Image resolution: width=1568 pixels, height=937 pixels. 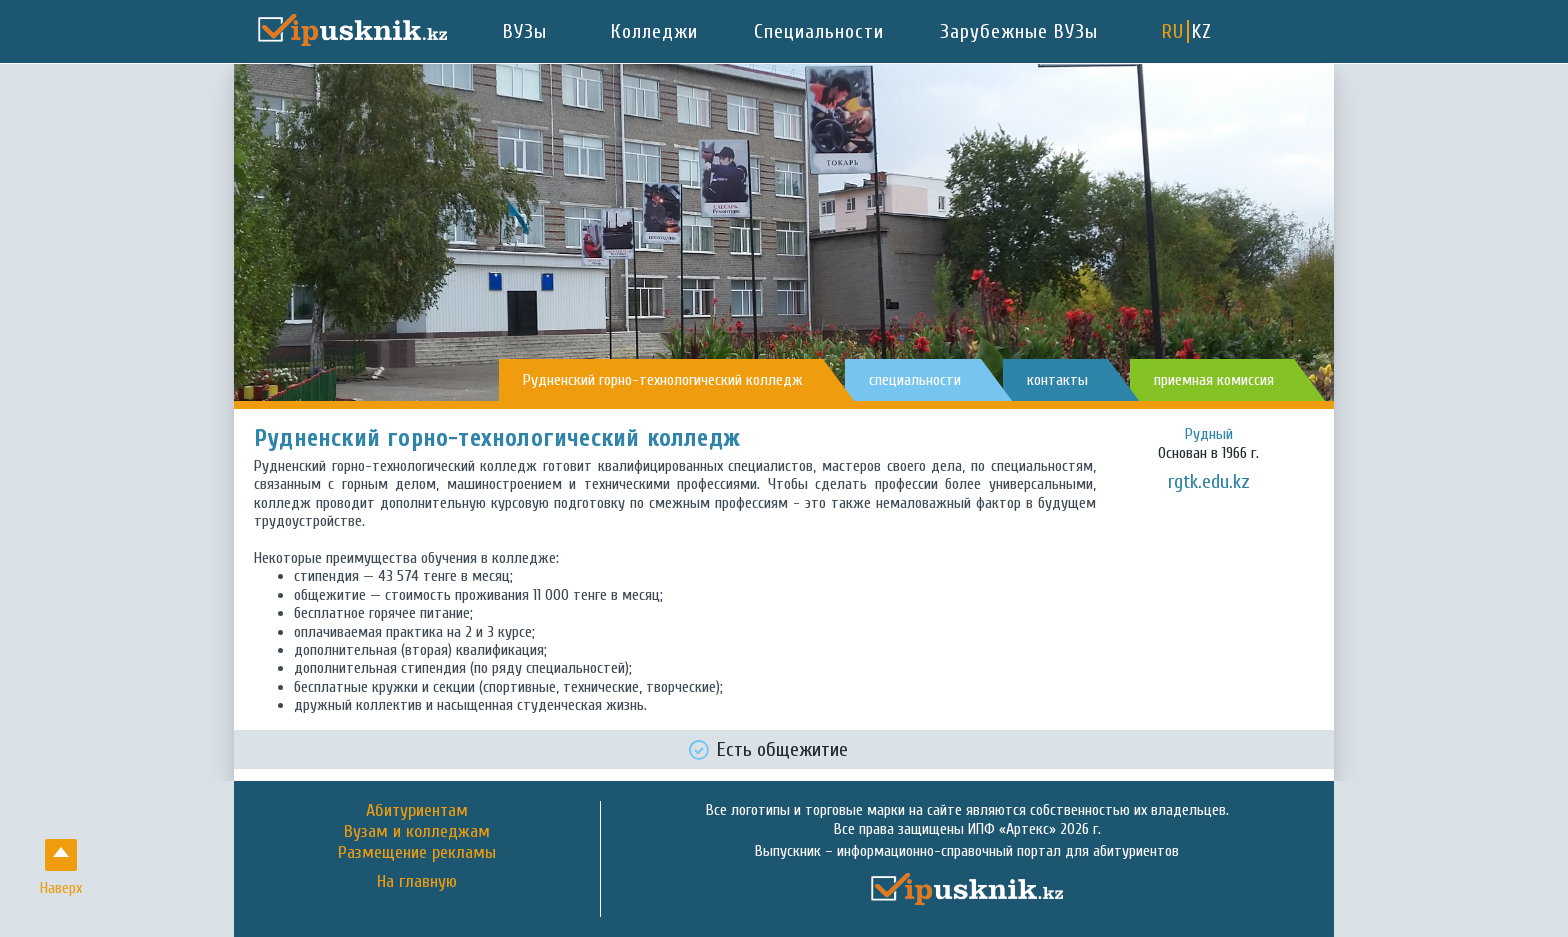 What do you see at coordinates (1202, 31) in the screenshot?
I see `KZ` at bounding box center [1202, 31].